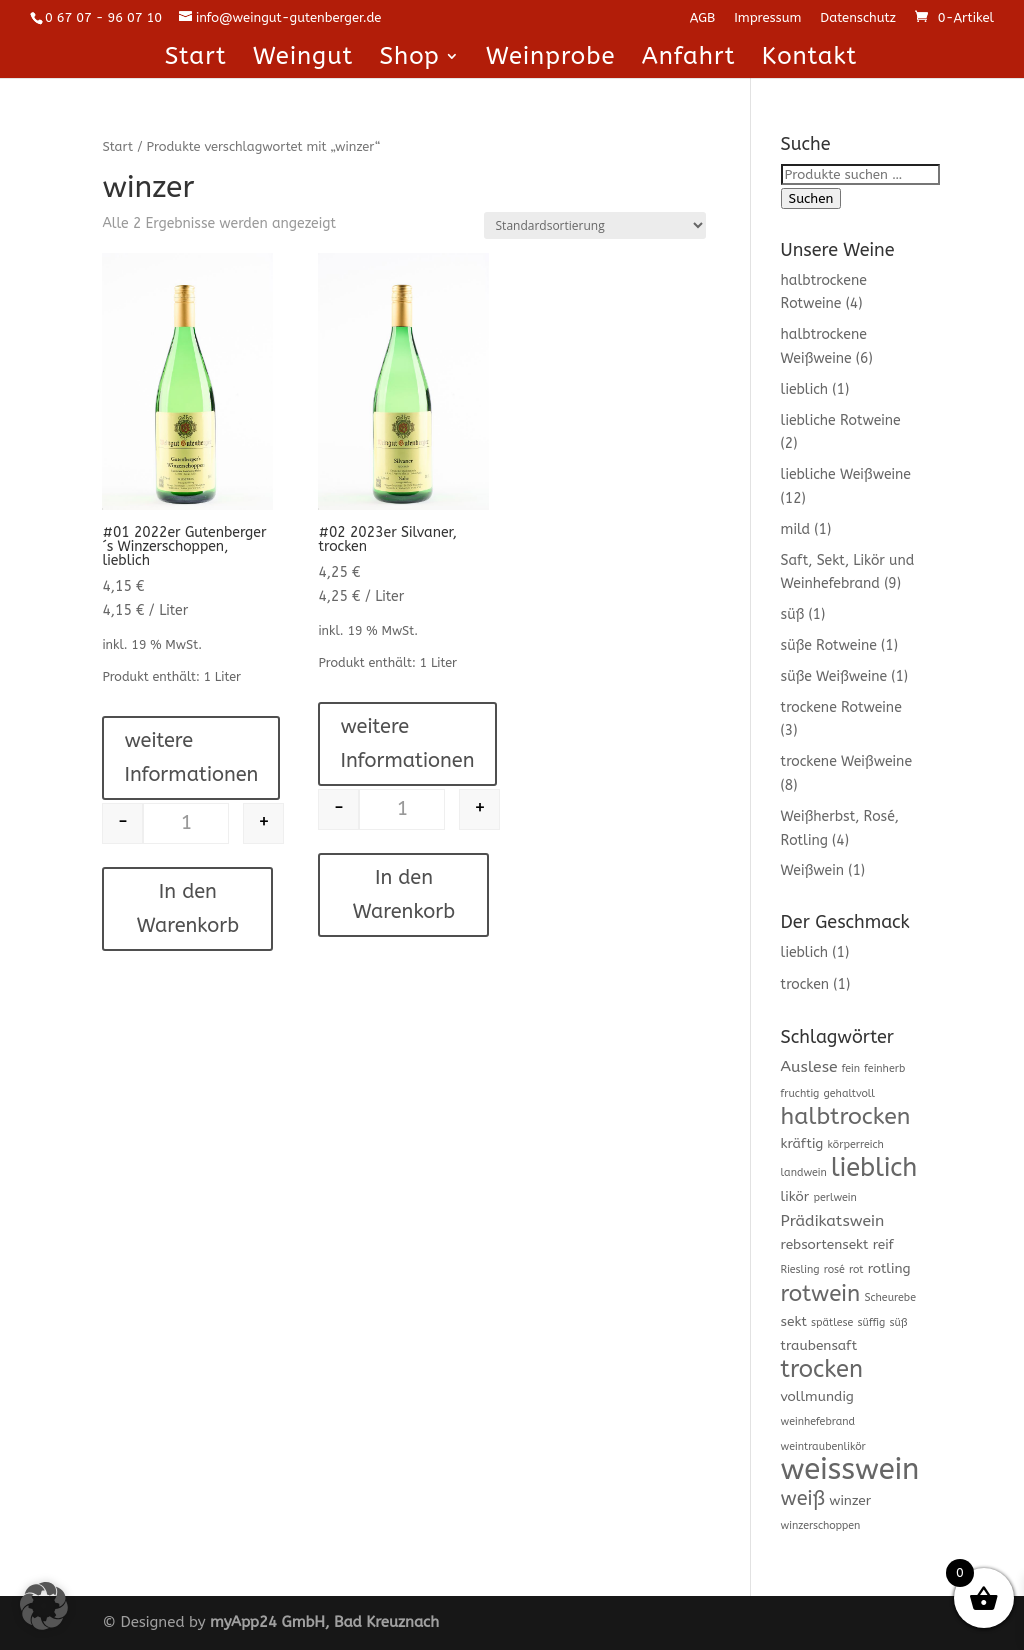 The width and height of the screenshot is (1024, 1650). I want to click on weiß [weiß (6 Produkte)], so click(803, 1498).